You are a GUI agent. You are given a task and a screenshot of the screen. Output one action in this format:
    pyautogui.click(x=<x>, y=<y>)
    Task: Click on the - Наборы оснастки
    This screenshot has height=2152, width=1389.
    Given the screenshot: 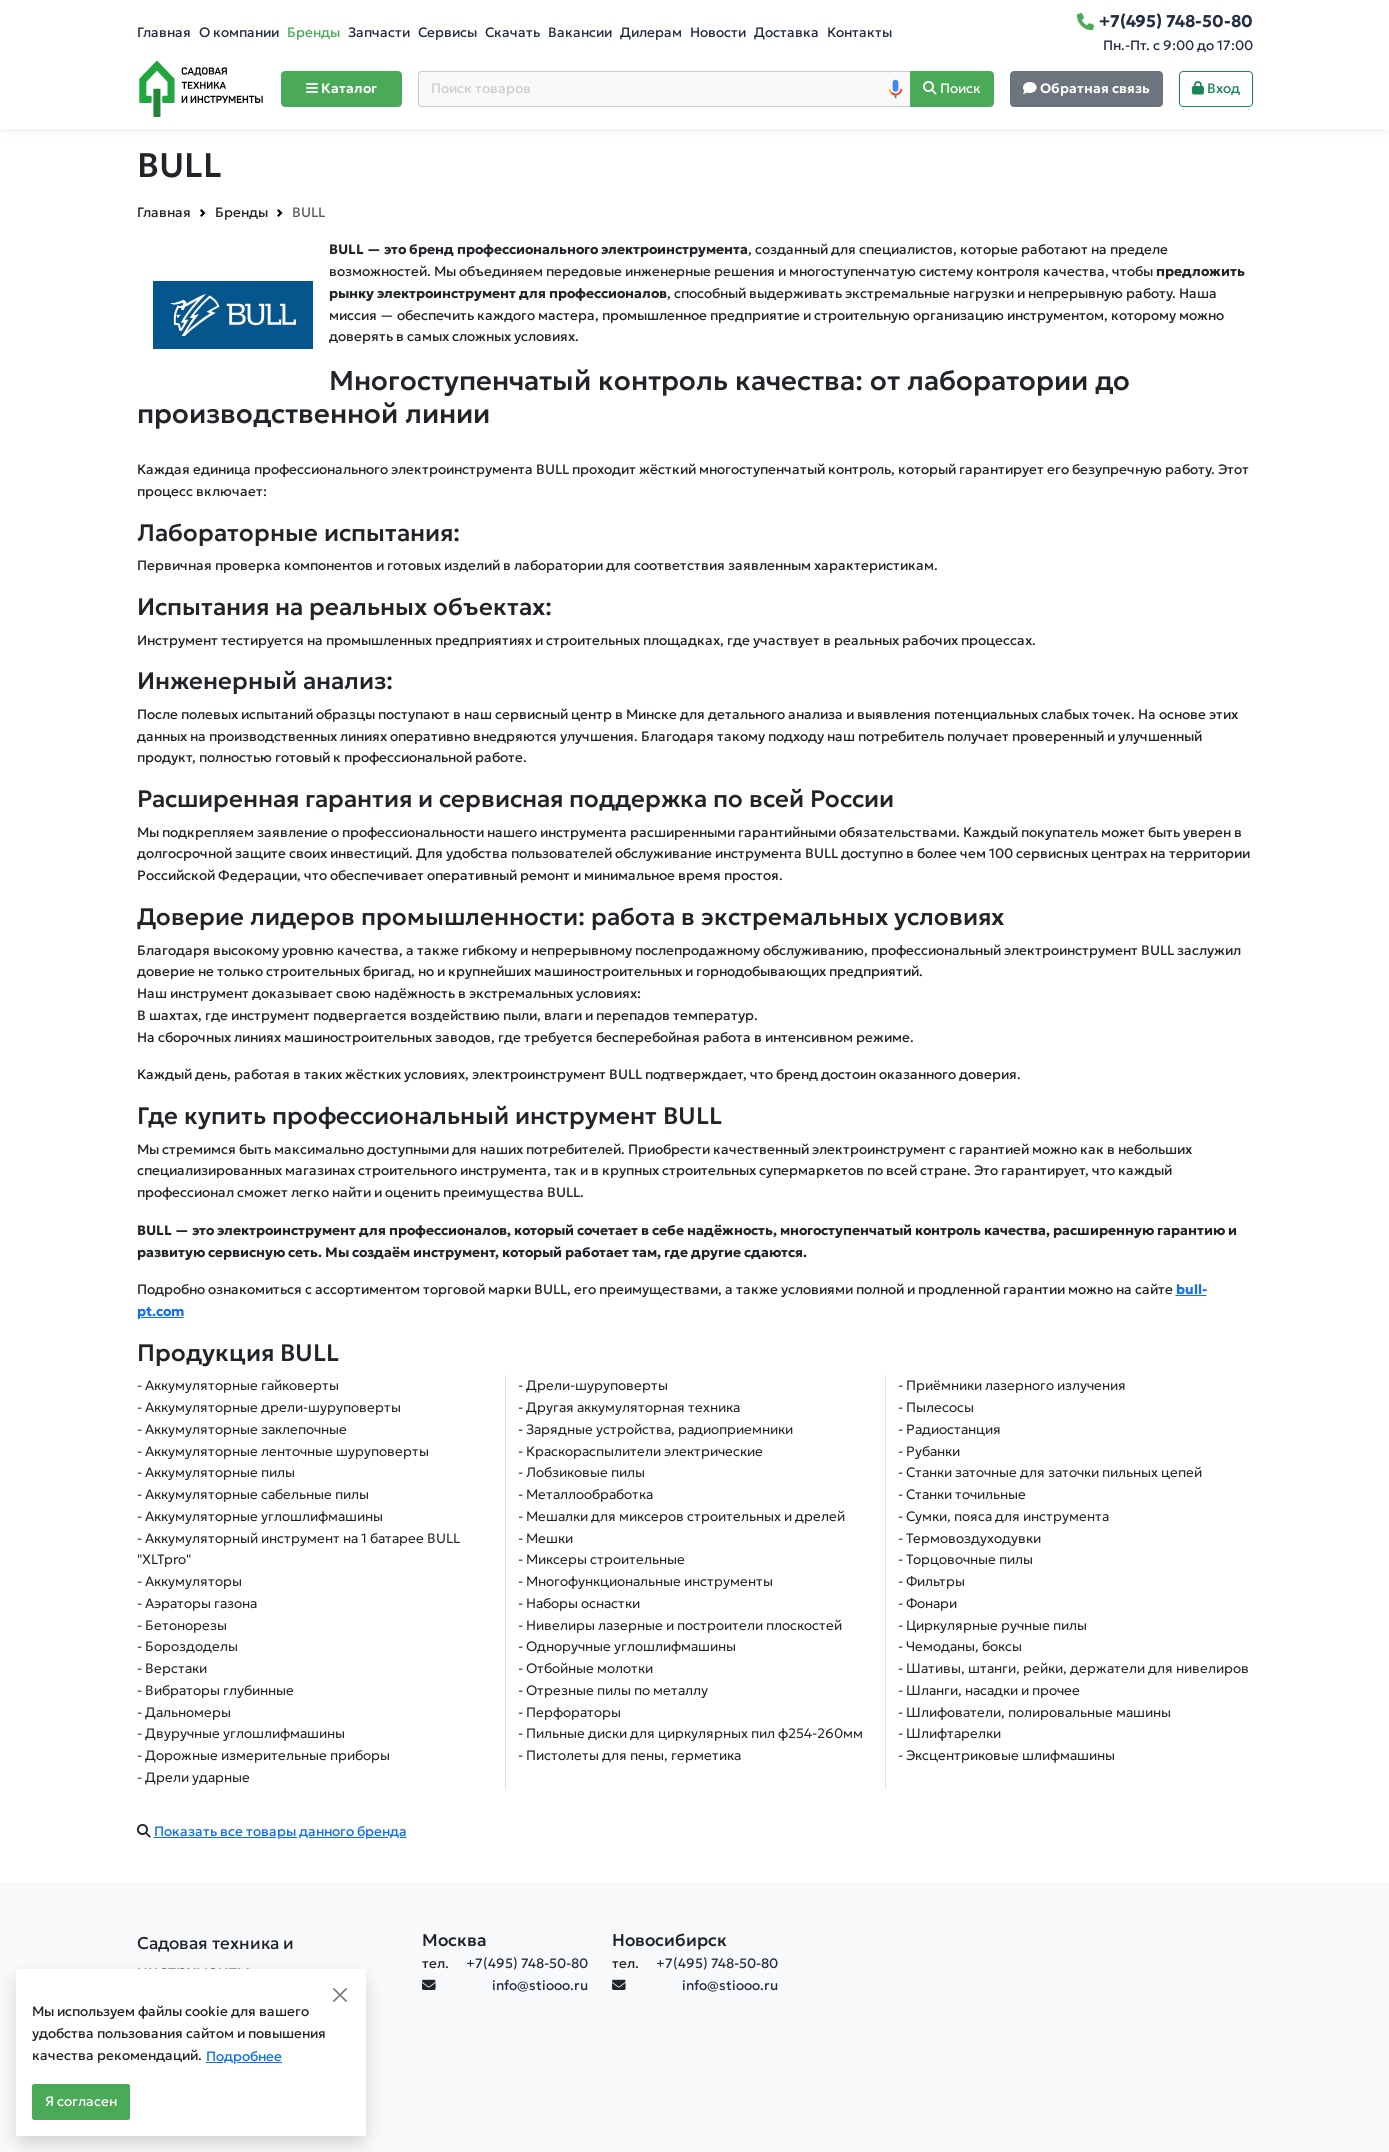 What is the action you would take?
    pyautogui.click(x=579, y=1603)
    